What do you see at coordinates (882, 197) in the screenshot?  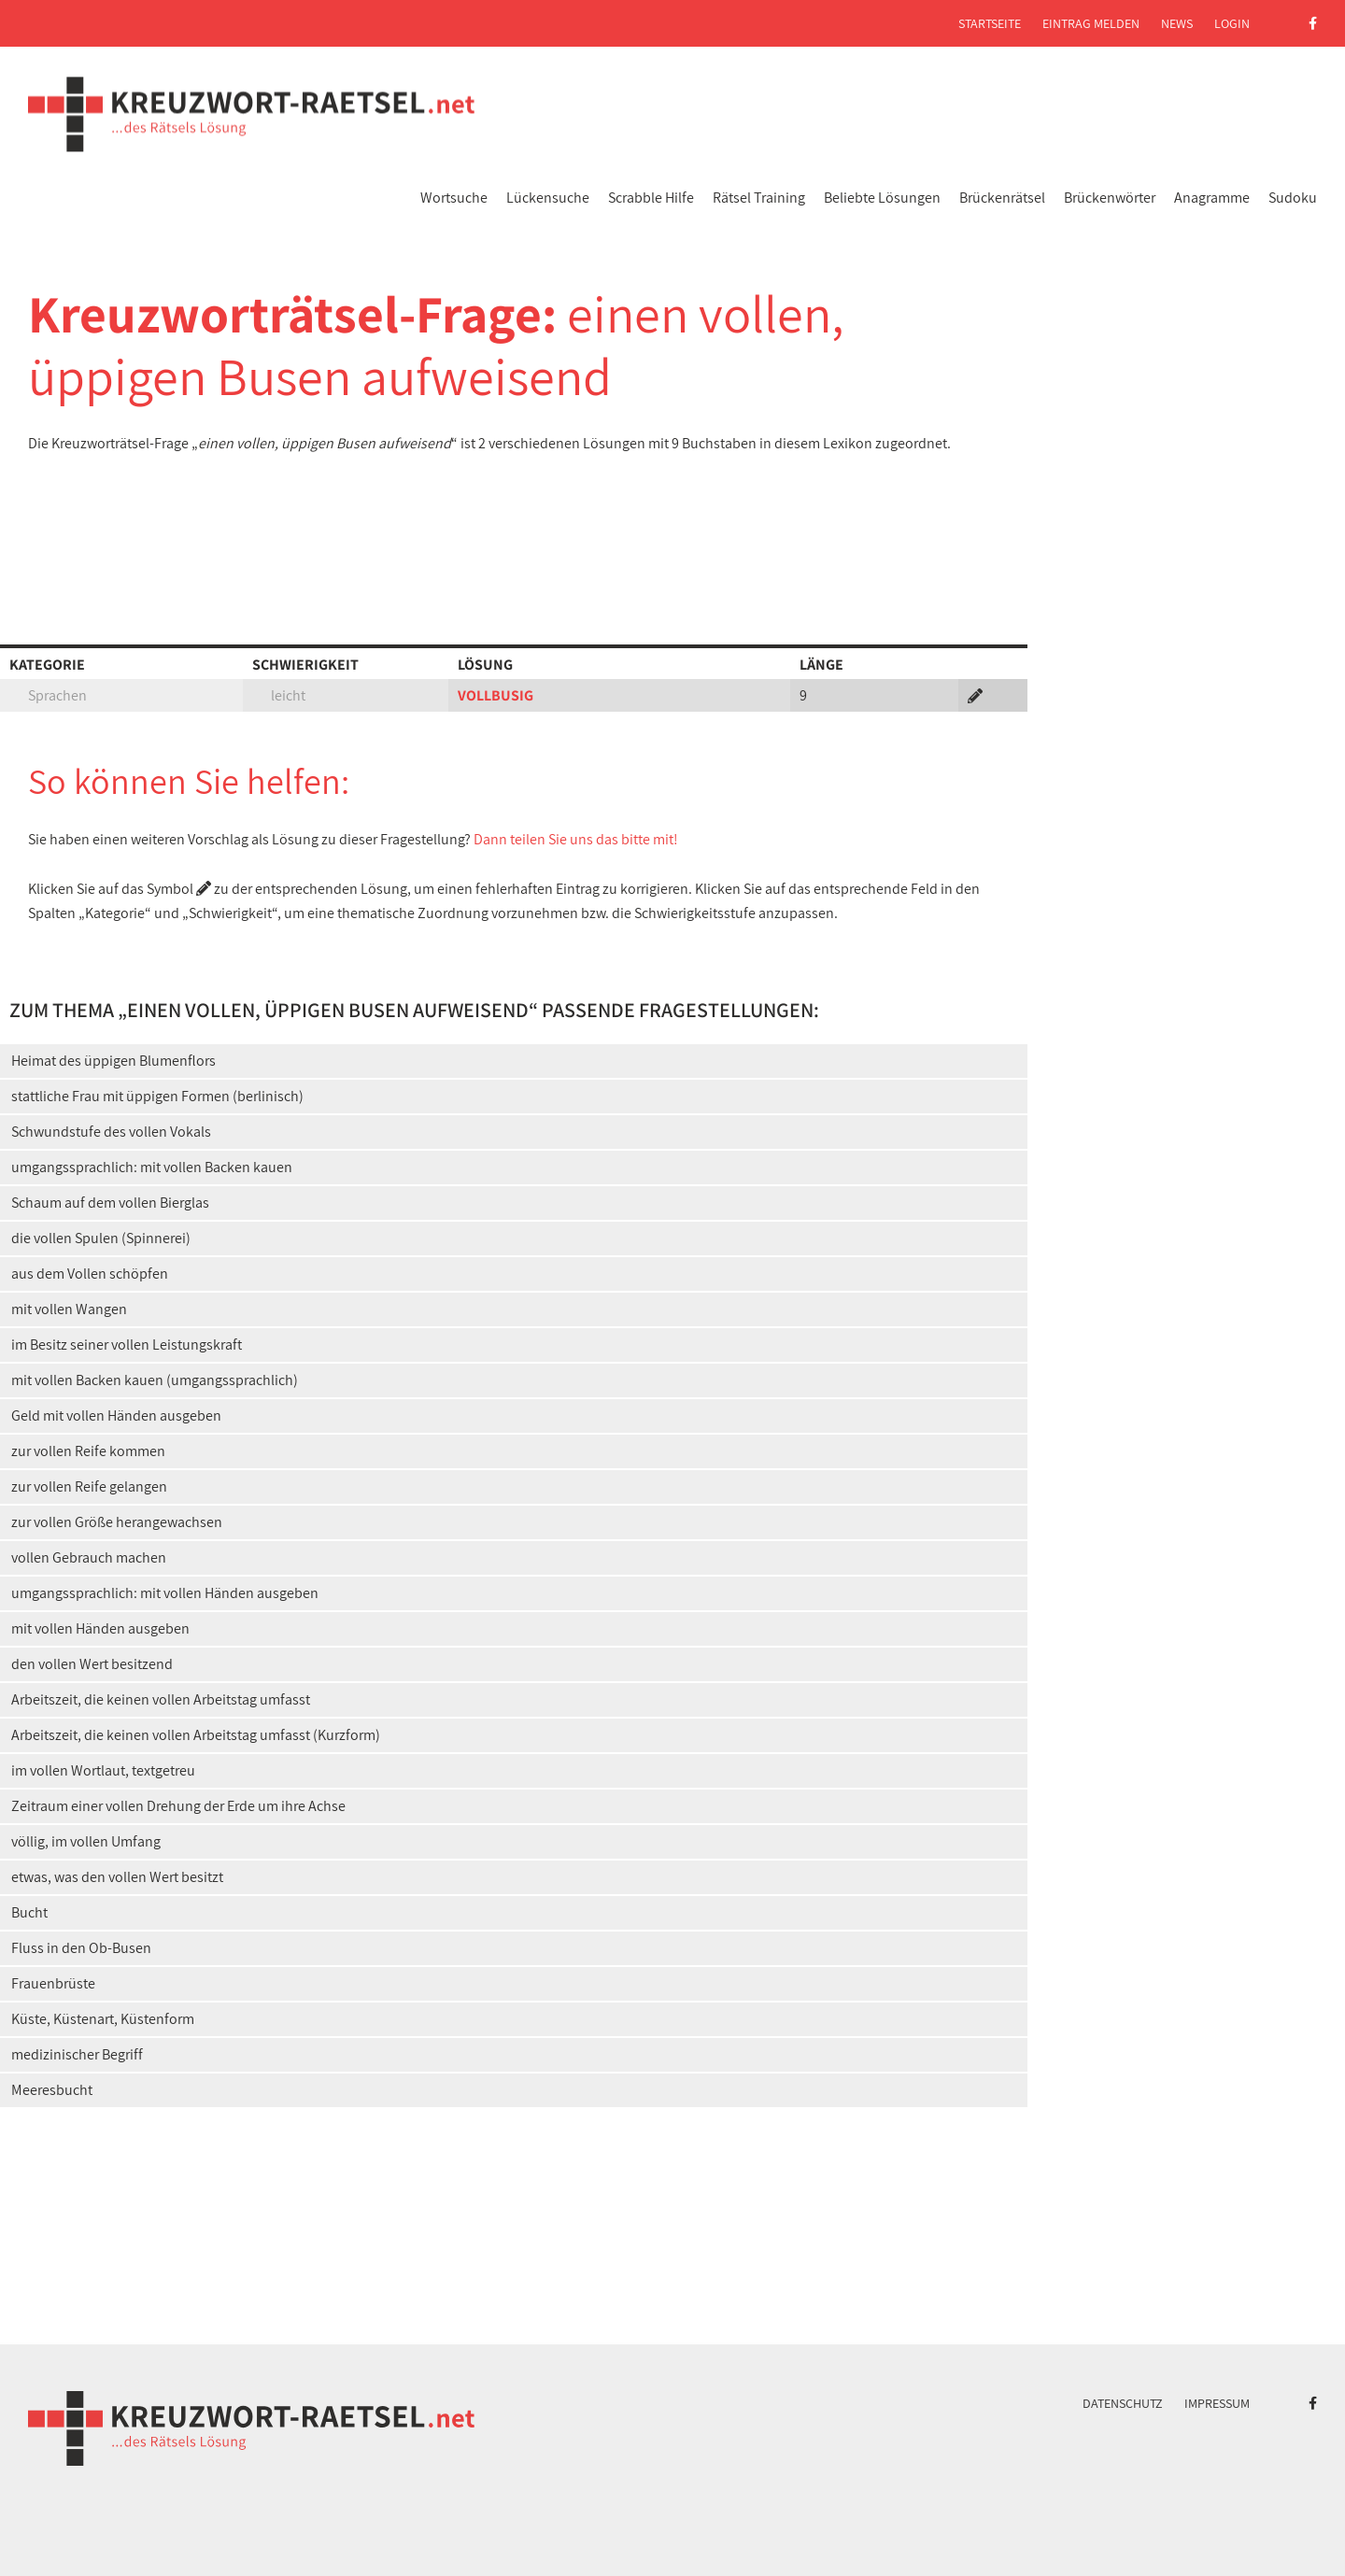 I see `Beliebte Lösungen` at bounding box center [882, 197].